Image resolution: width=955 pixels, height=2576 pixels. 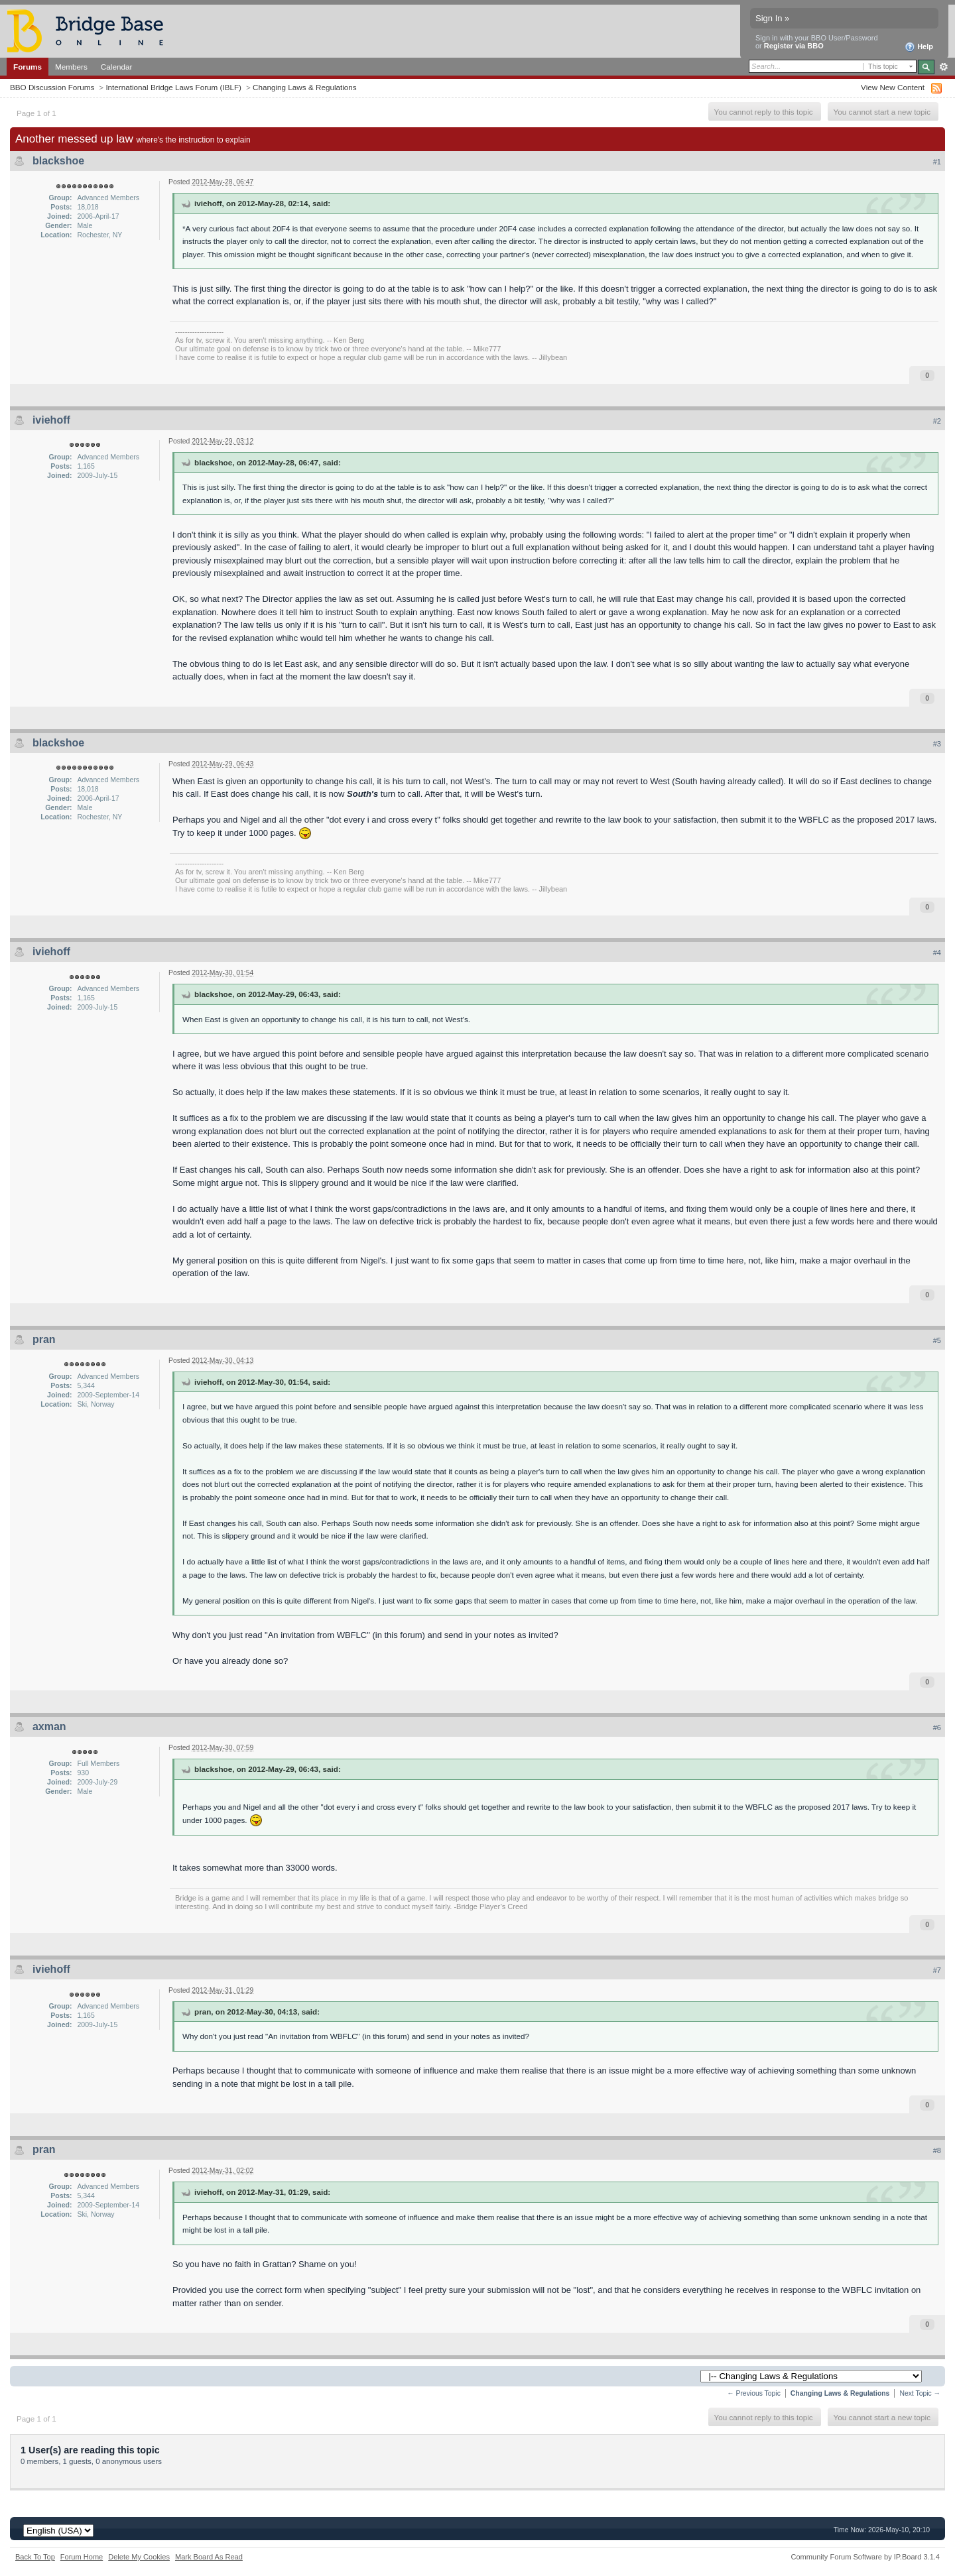 I want to click on Next Topic →, so click(x=919, y=2393).